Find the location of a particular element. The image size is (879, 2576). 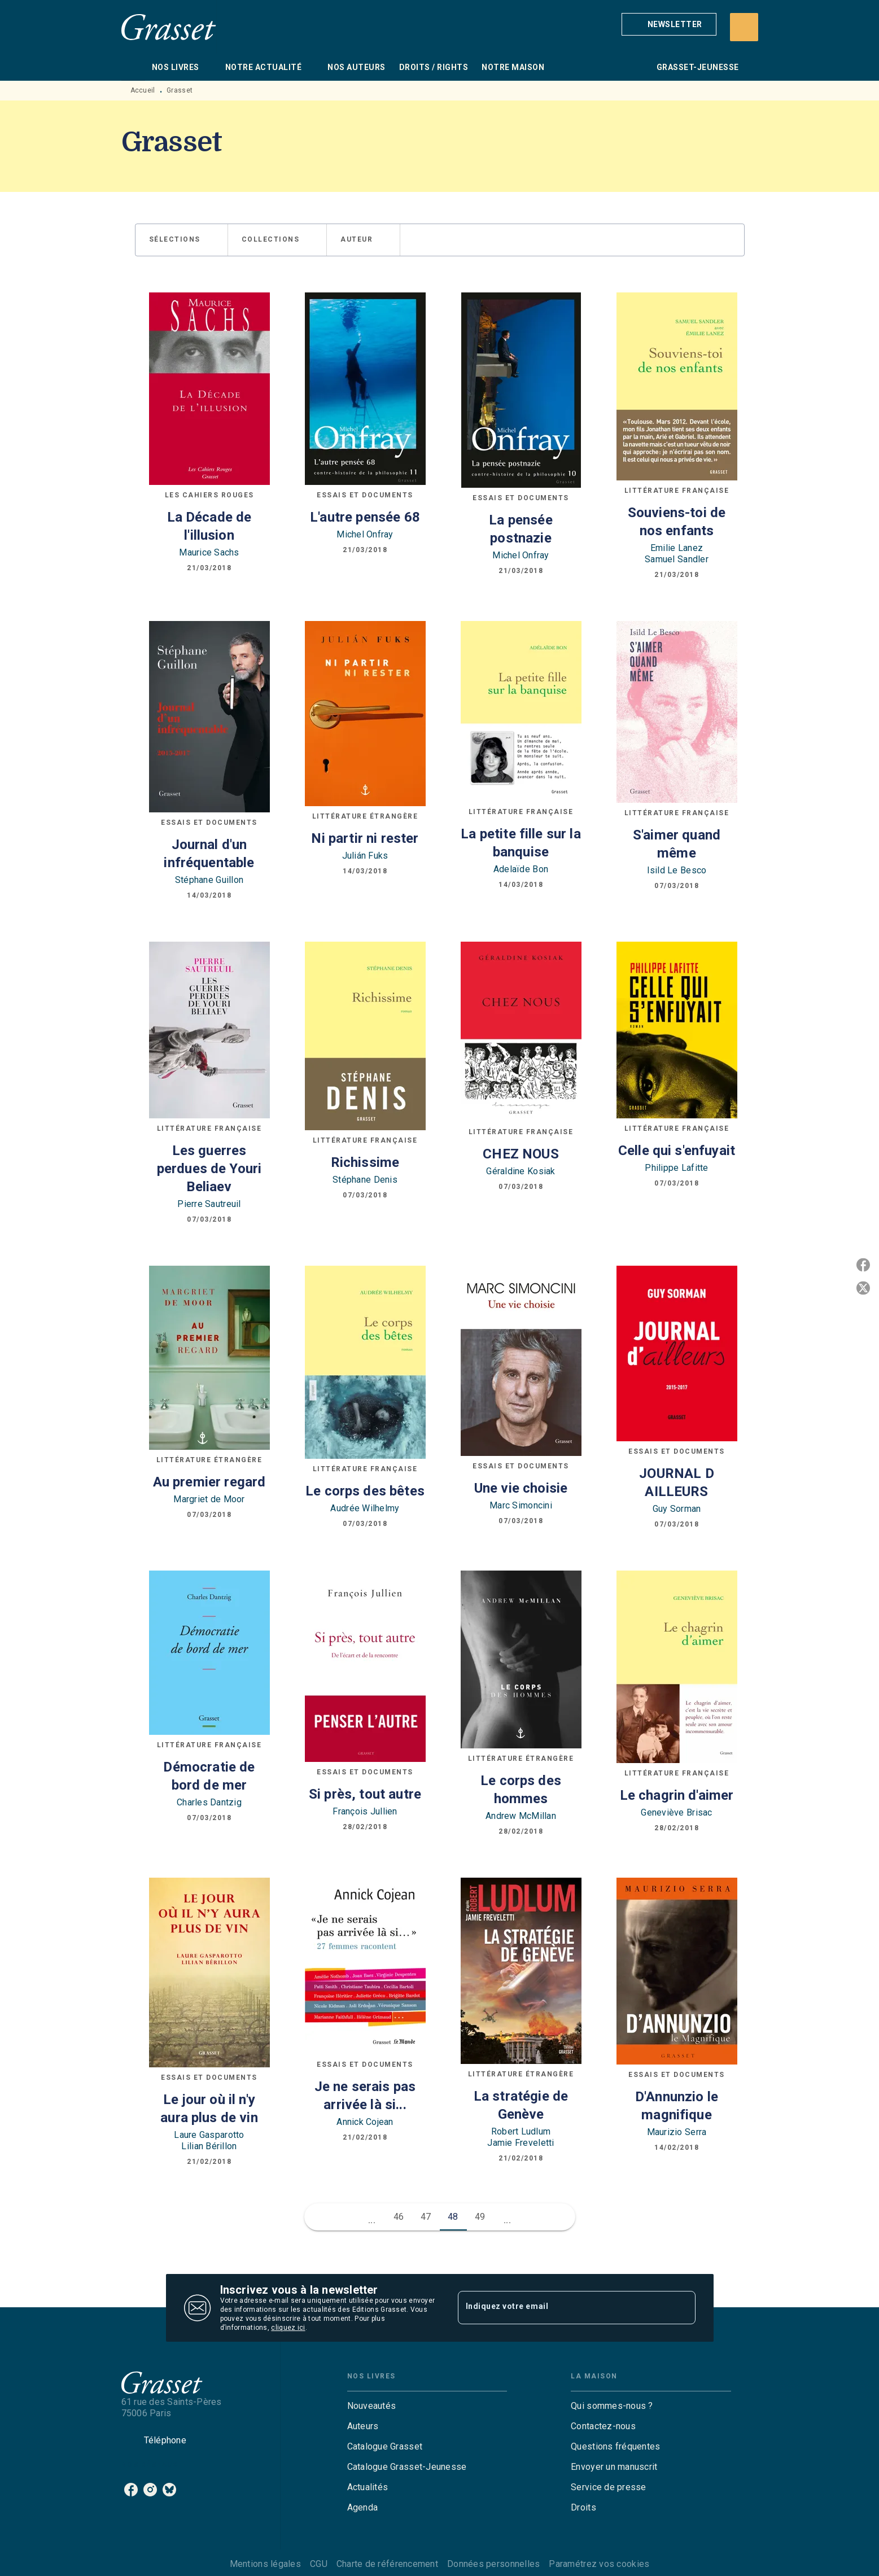

[Recherche] is located at coordinates (744, 27).